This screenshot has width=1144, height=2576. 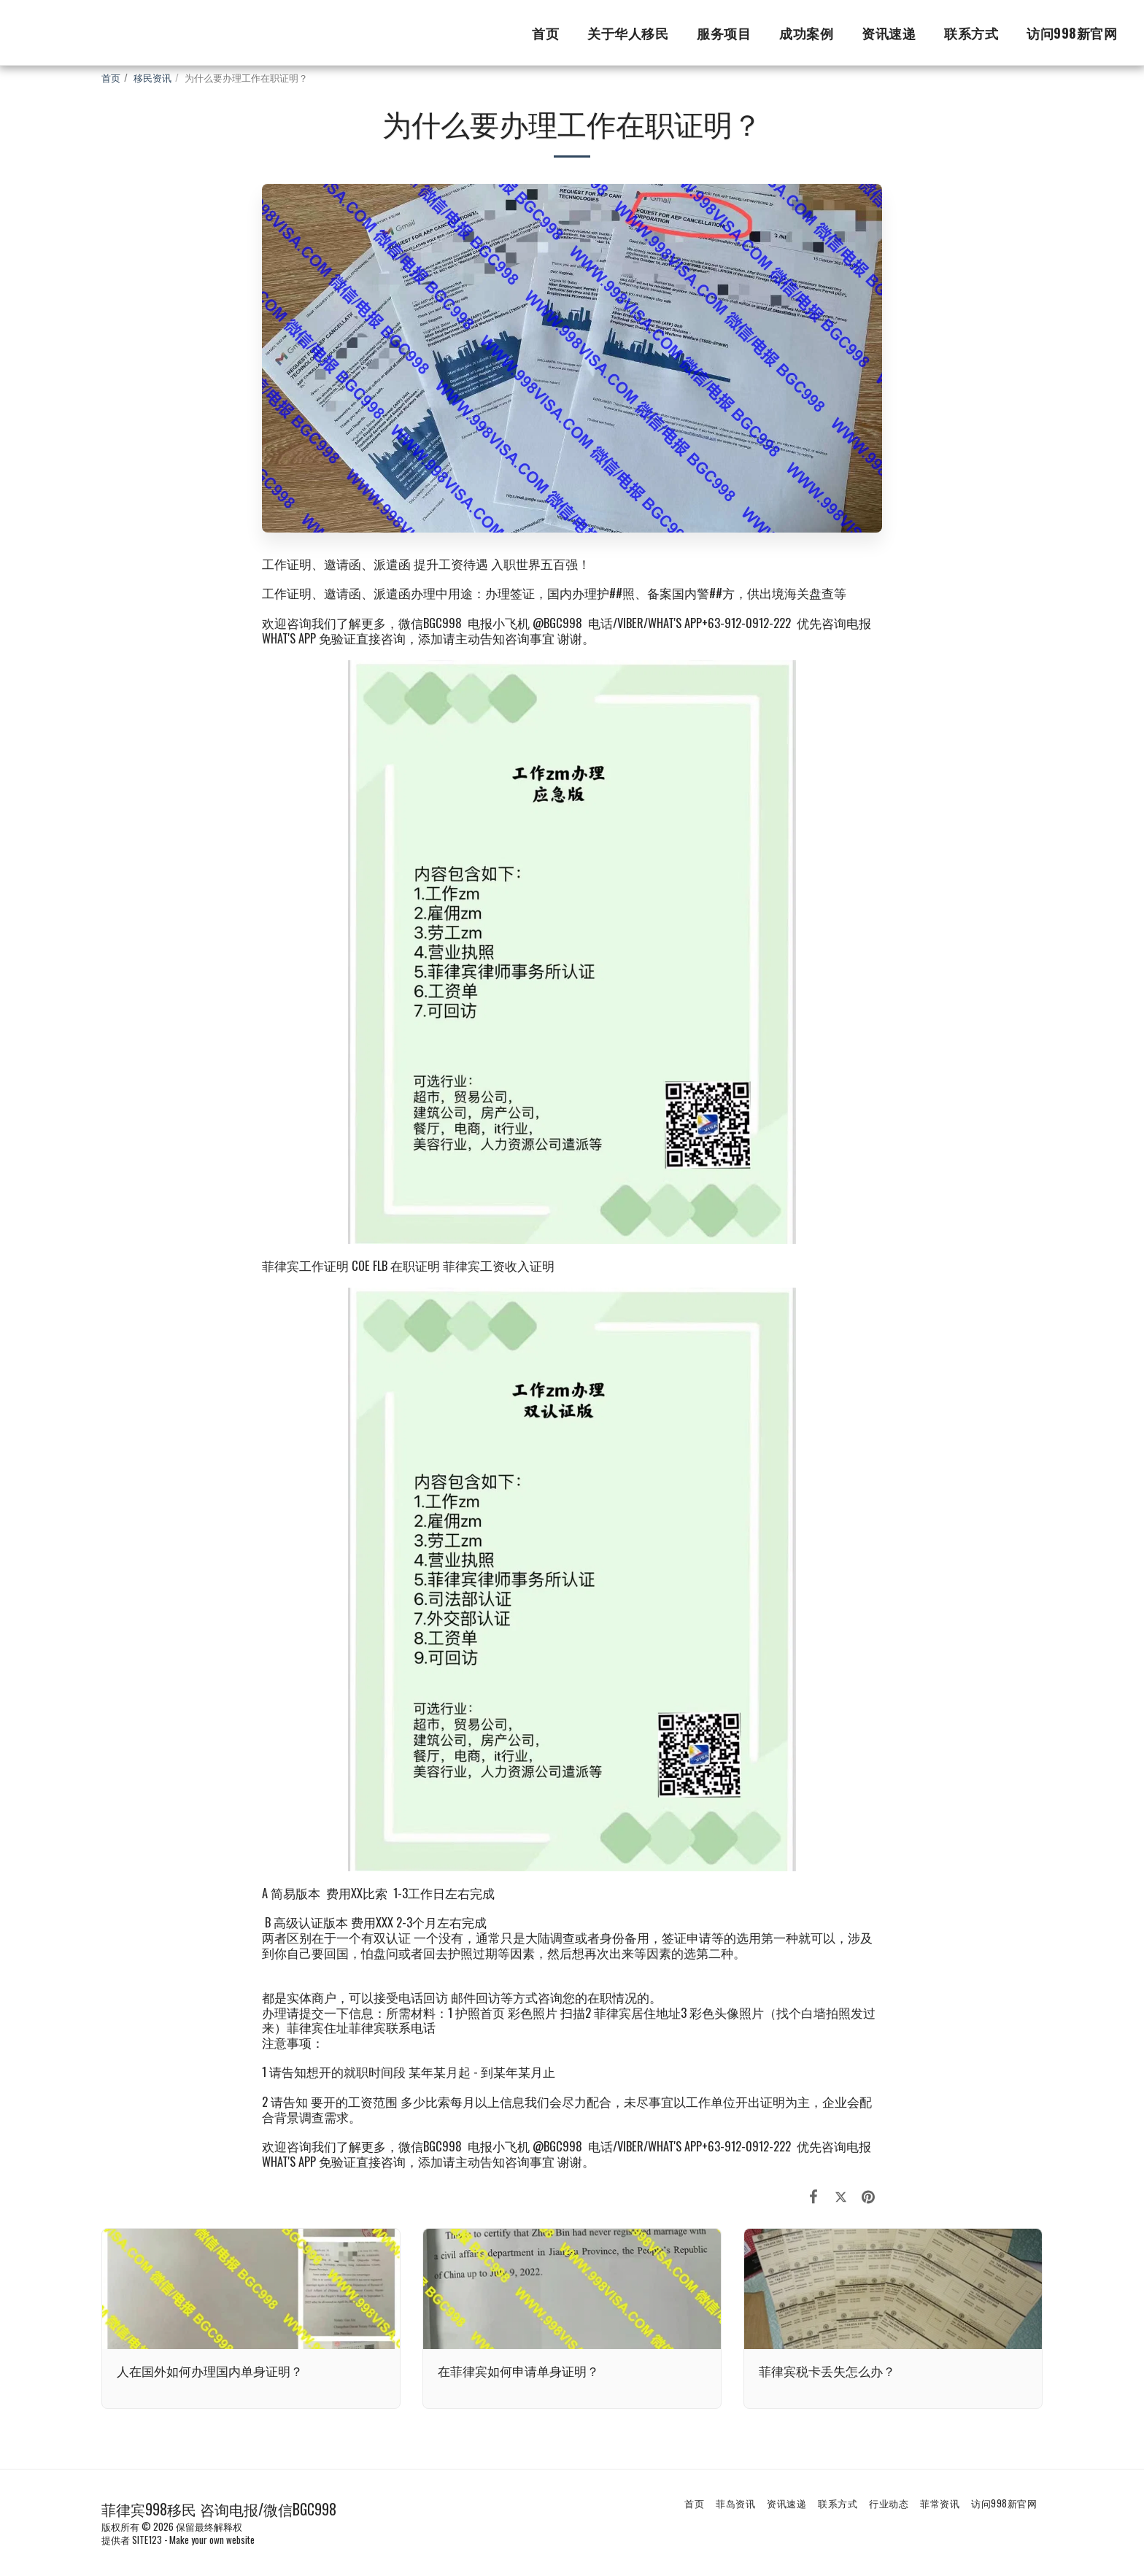 What do you see at coordinates (147, 2539) in the screenshot?
I see `SITE123` at bounding box center [147, 2539].